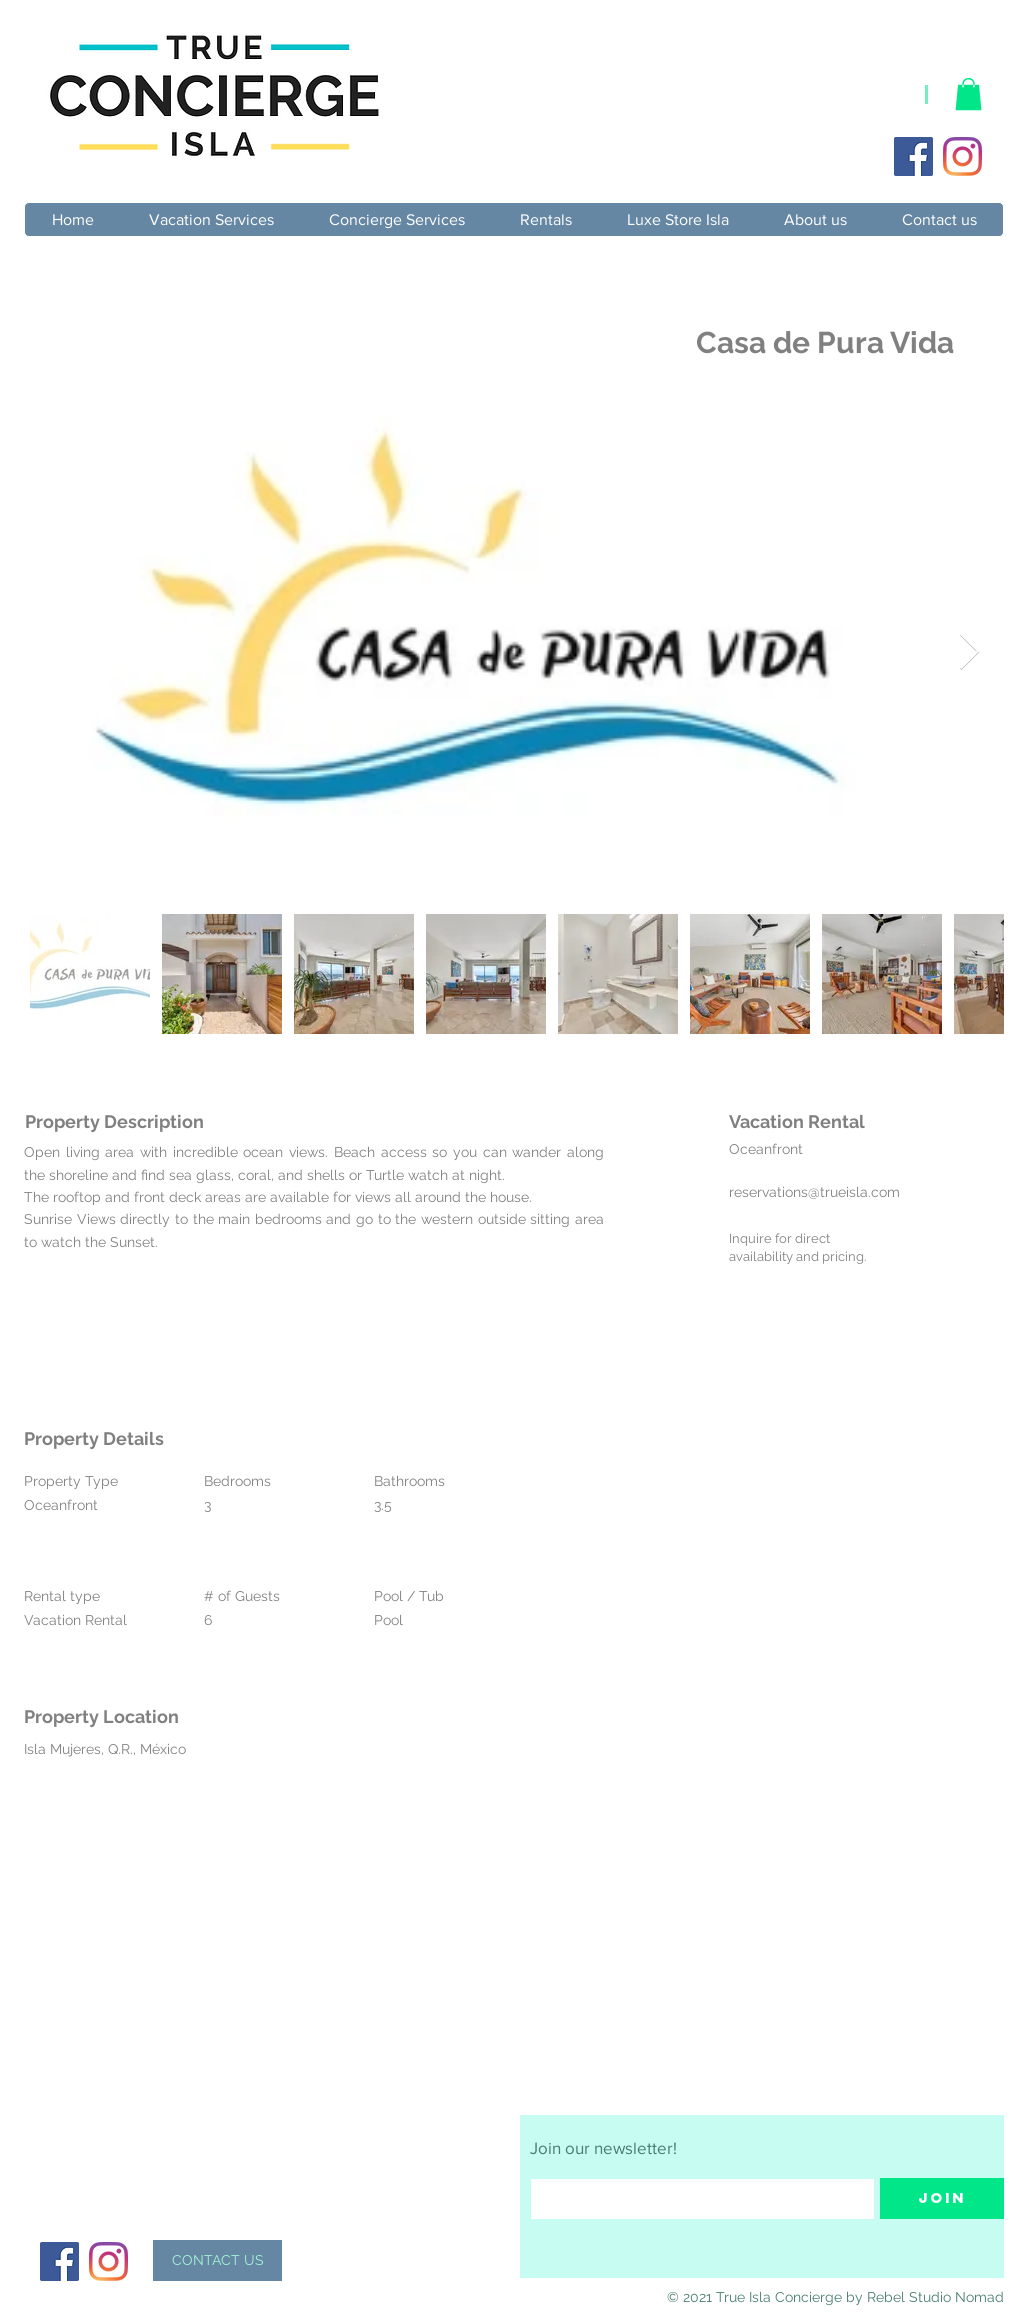 This screenshot has width=1028, height=2313. Describe the element at coordinates (962, 156) in the screenshot. I see `[Instagram]` at that location.